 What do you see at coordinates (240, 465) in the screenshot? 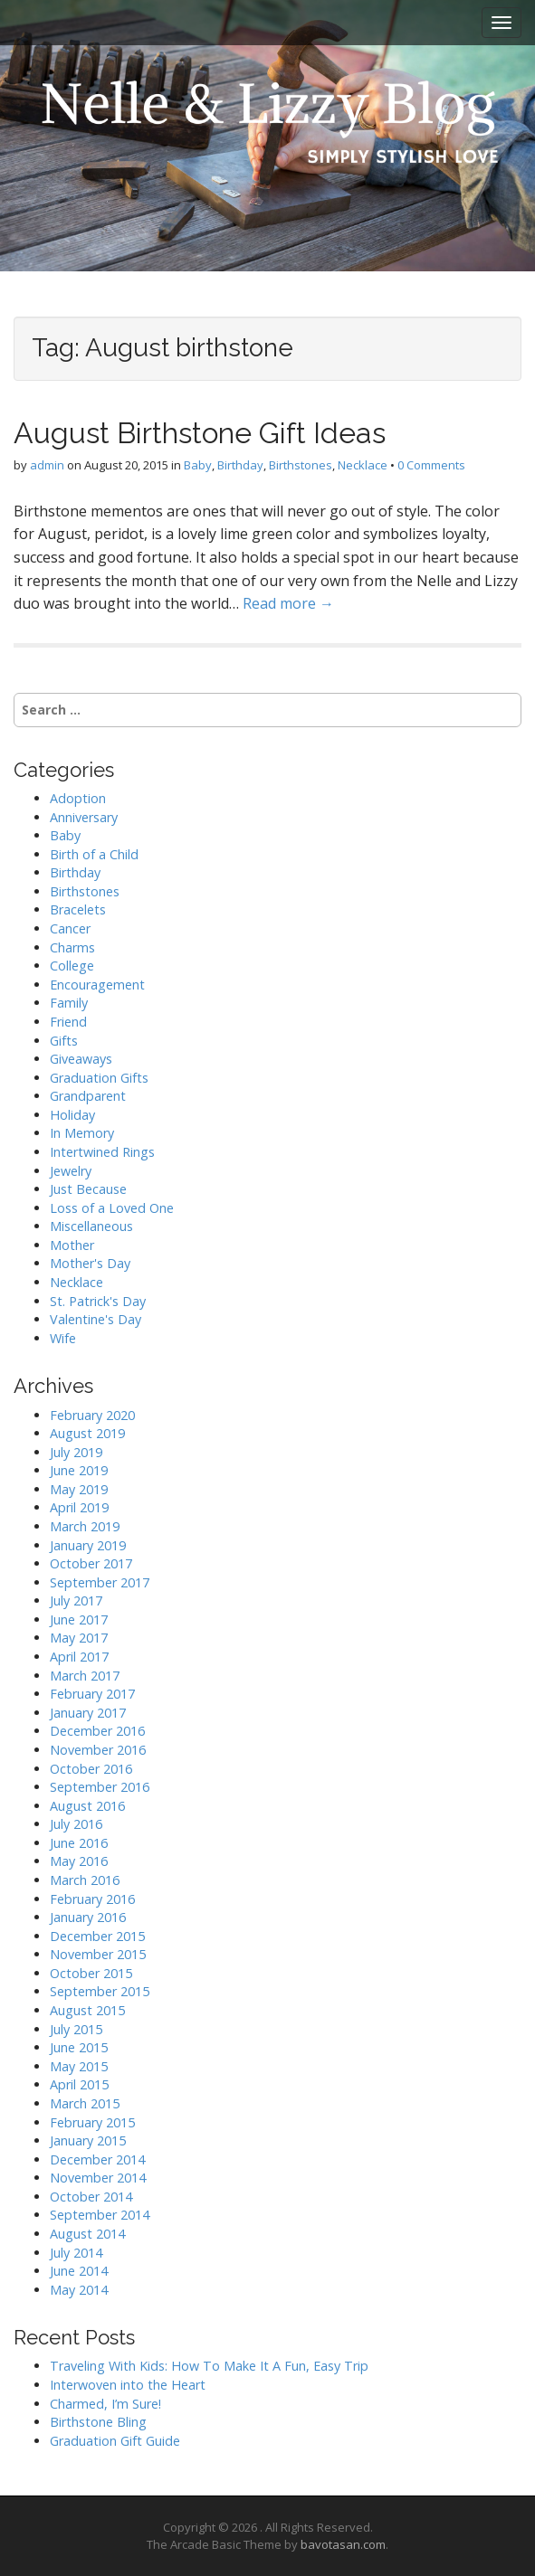
I see `Birthday` at bounding box center [240, 465].